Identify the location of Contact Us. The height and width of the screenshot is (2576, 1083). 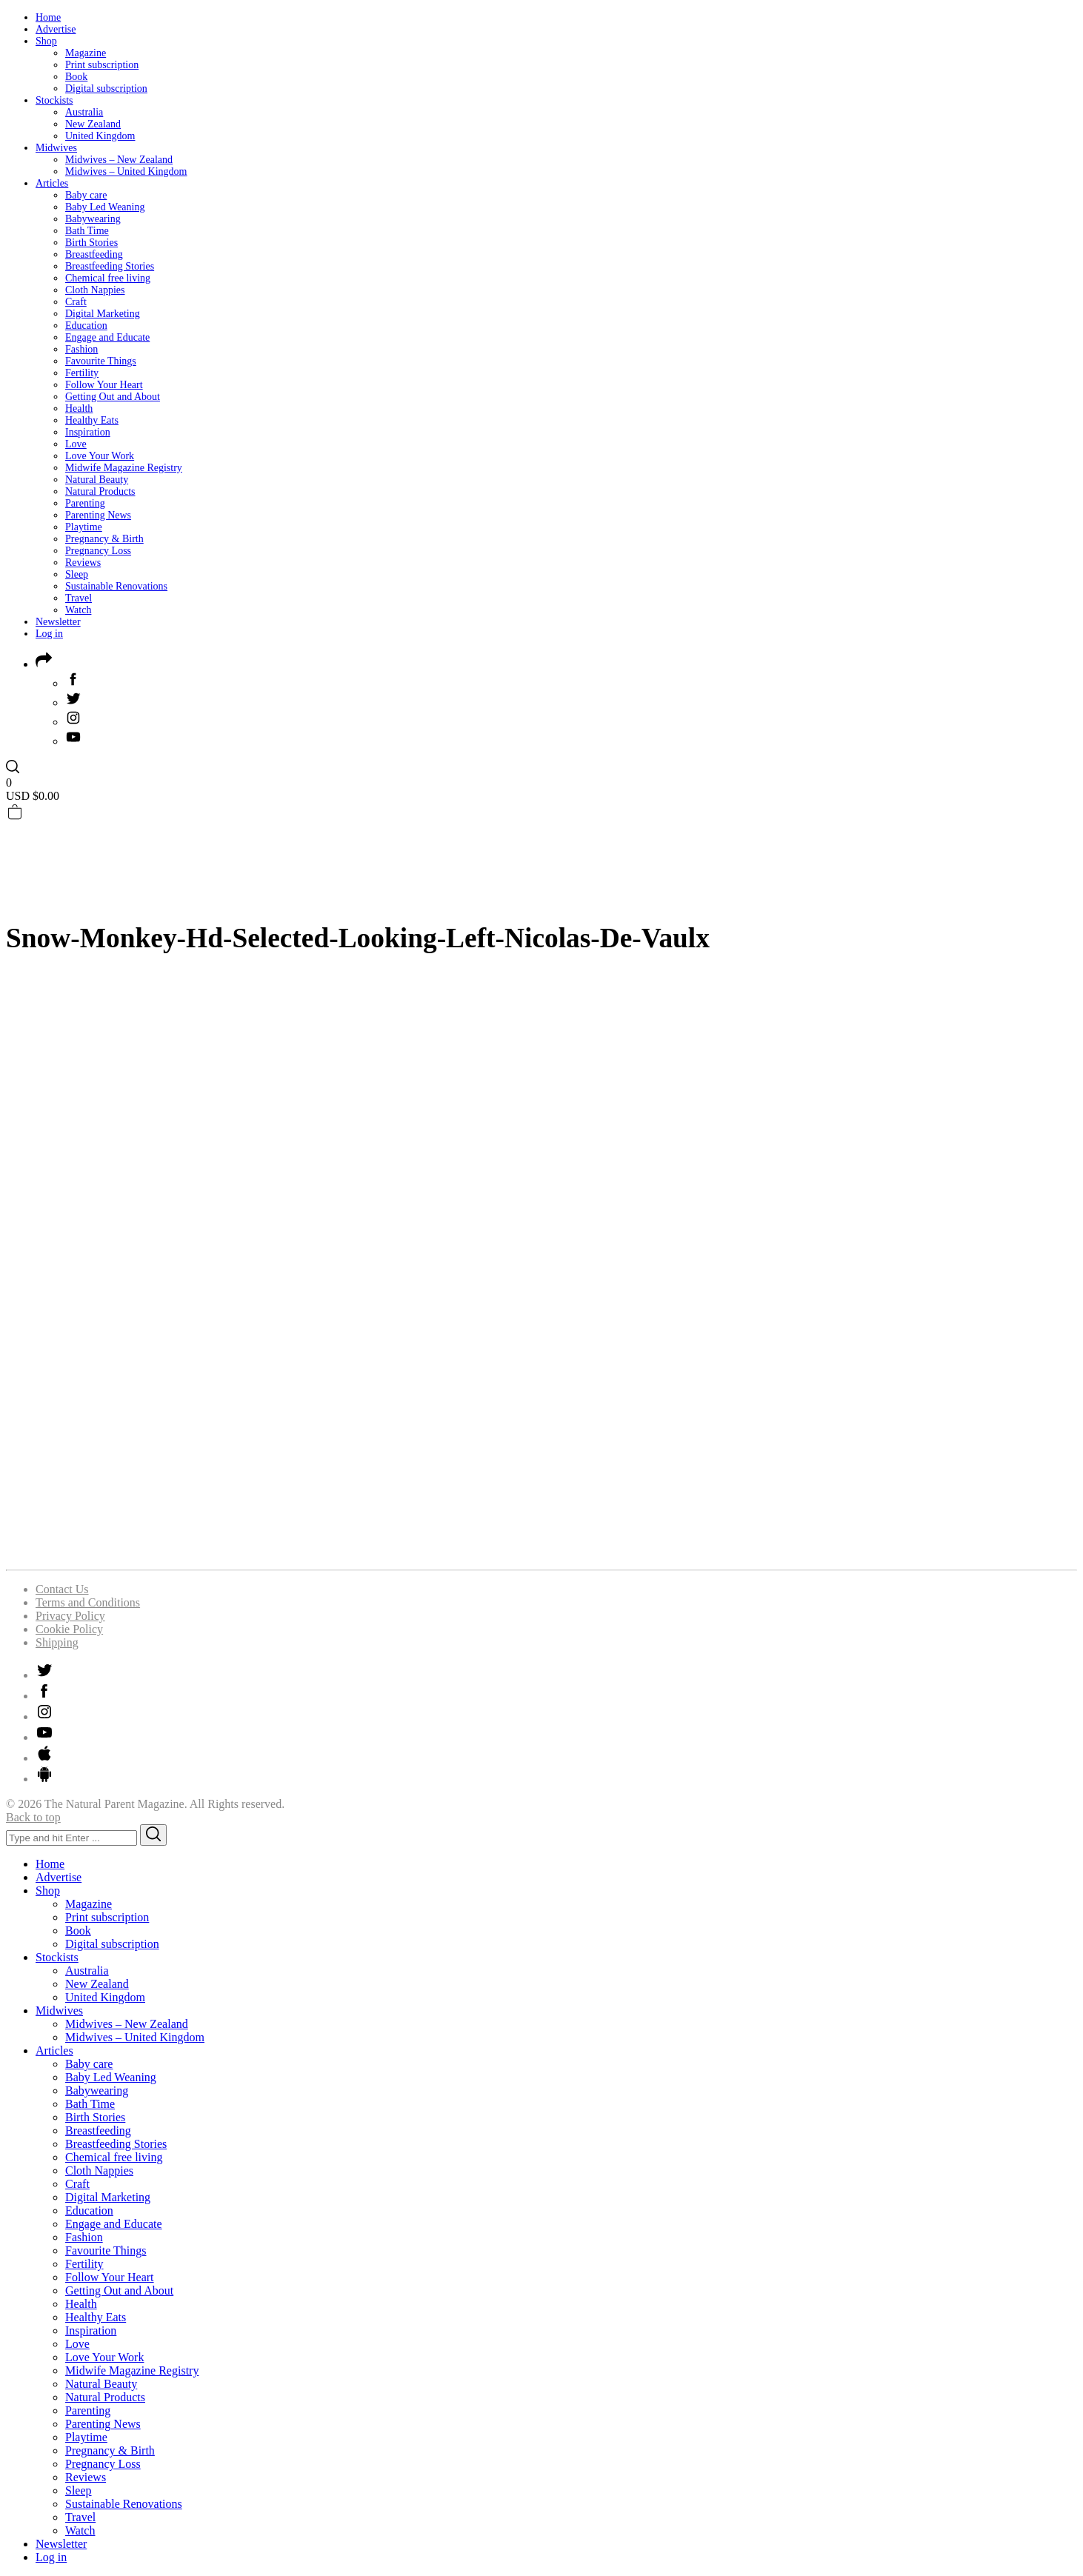
(62, 1589).